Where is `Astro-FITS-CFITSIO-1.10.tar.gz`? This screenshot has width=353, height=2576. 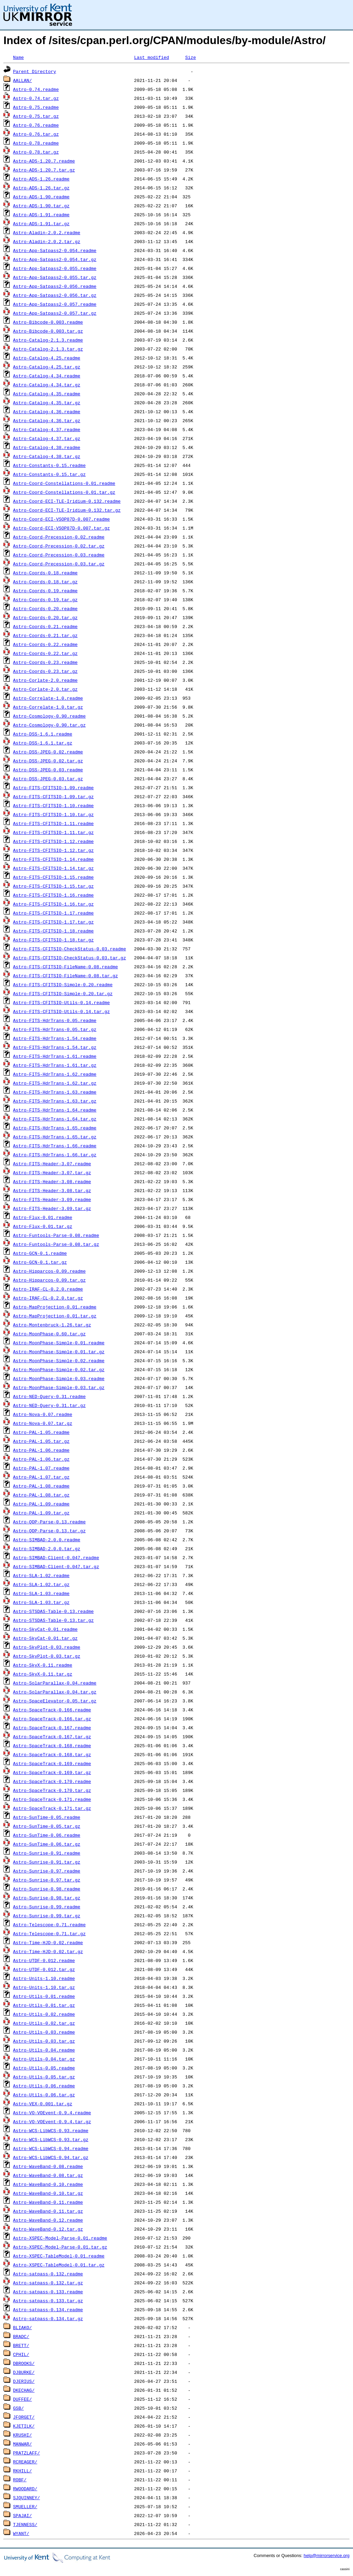 Astro-FITS-CFITSIO-1.10.tar.gz is located at coordinates (53, 814).